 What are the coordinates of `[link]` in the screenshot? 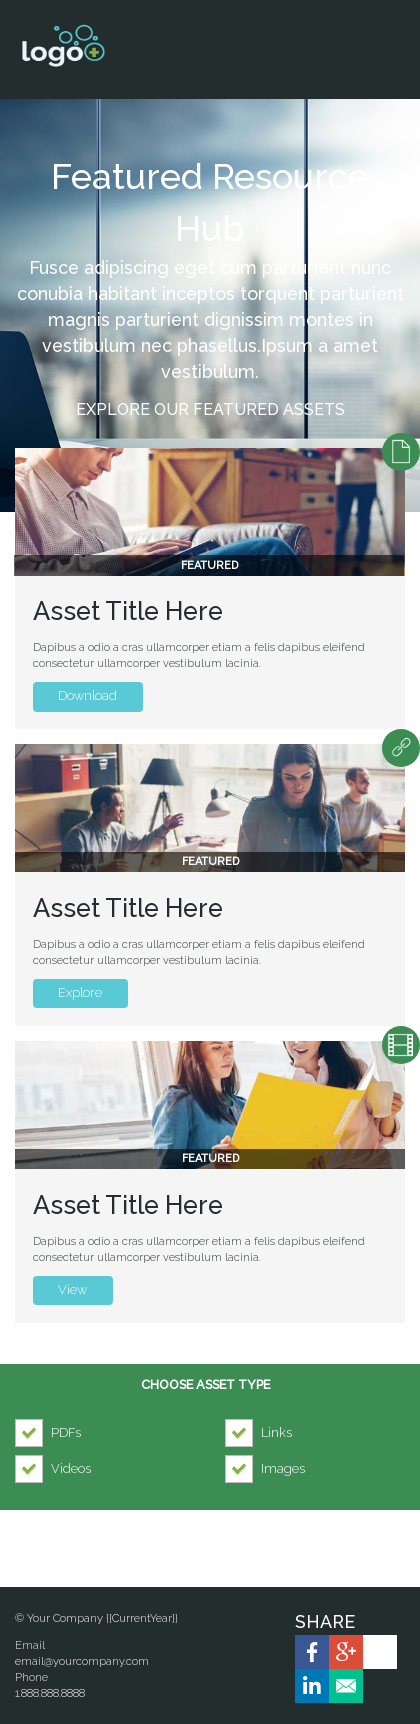 It's located at (312, 1652).